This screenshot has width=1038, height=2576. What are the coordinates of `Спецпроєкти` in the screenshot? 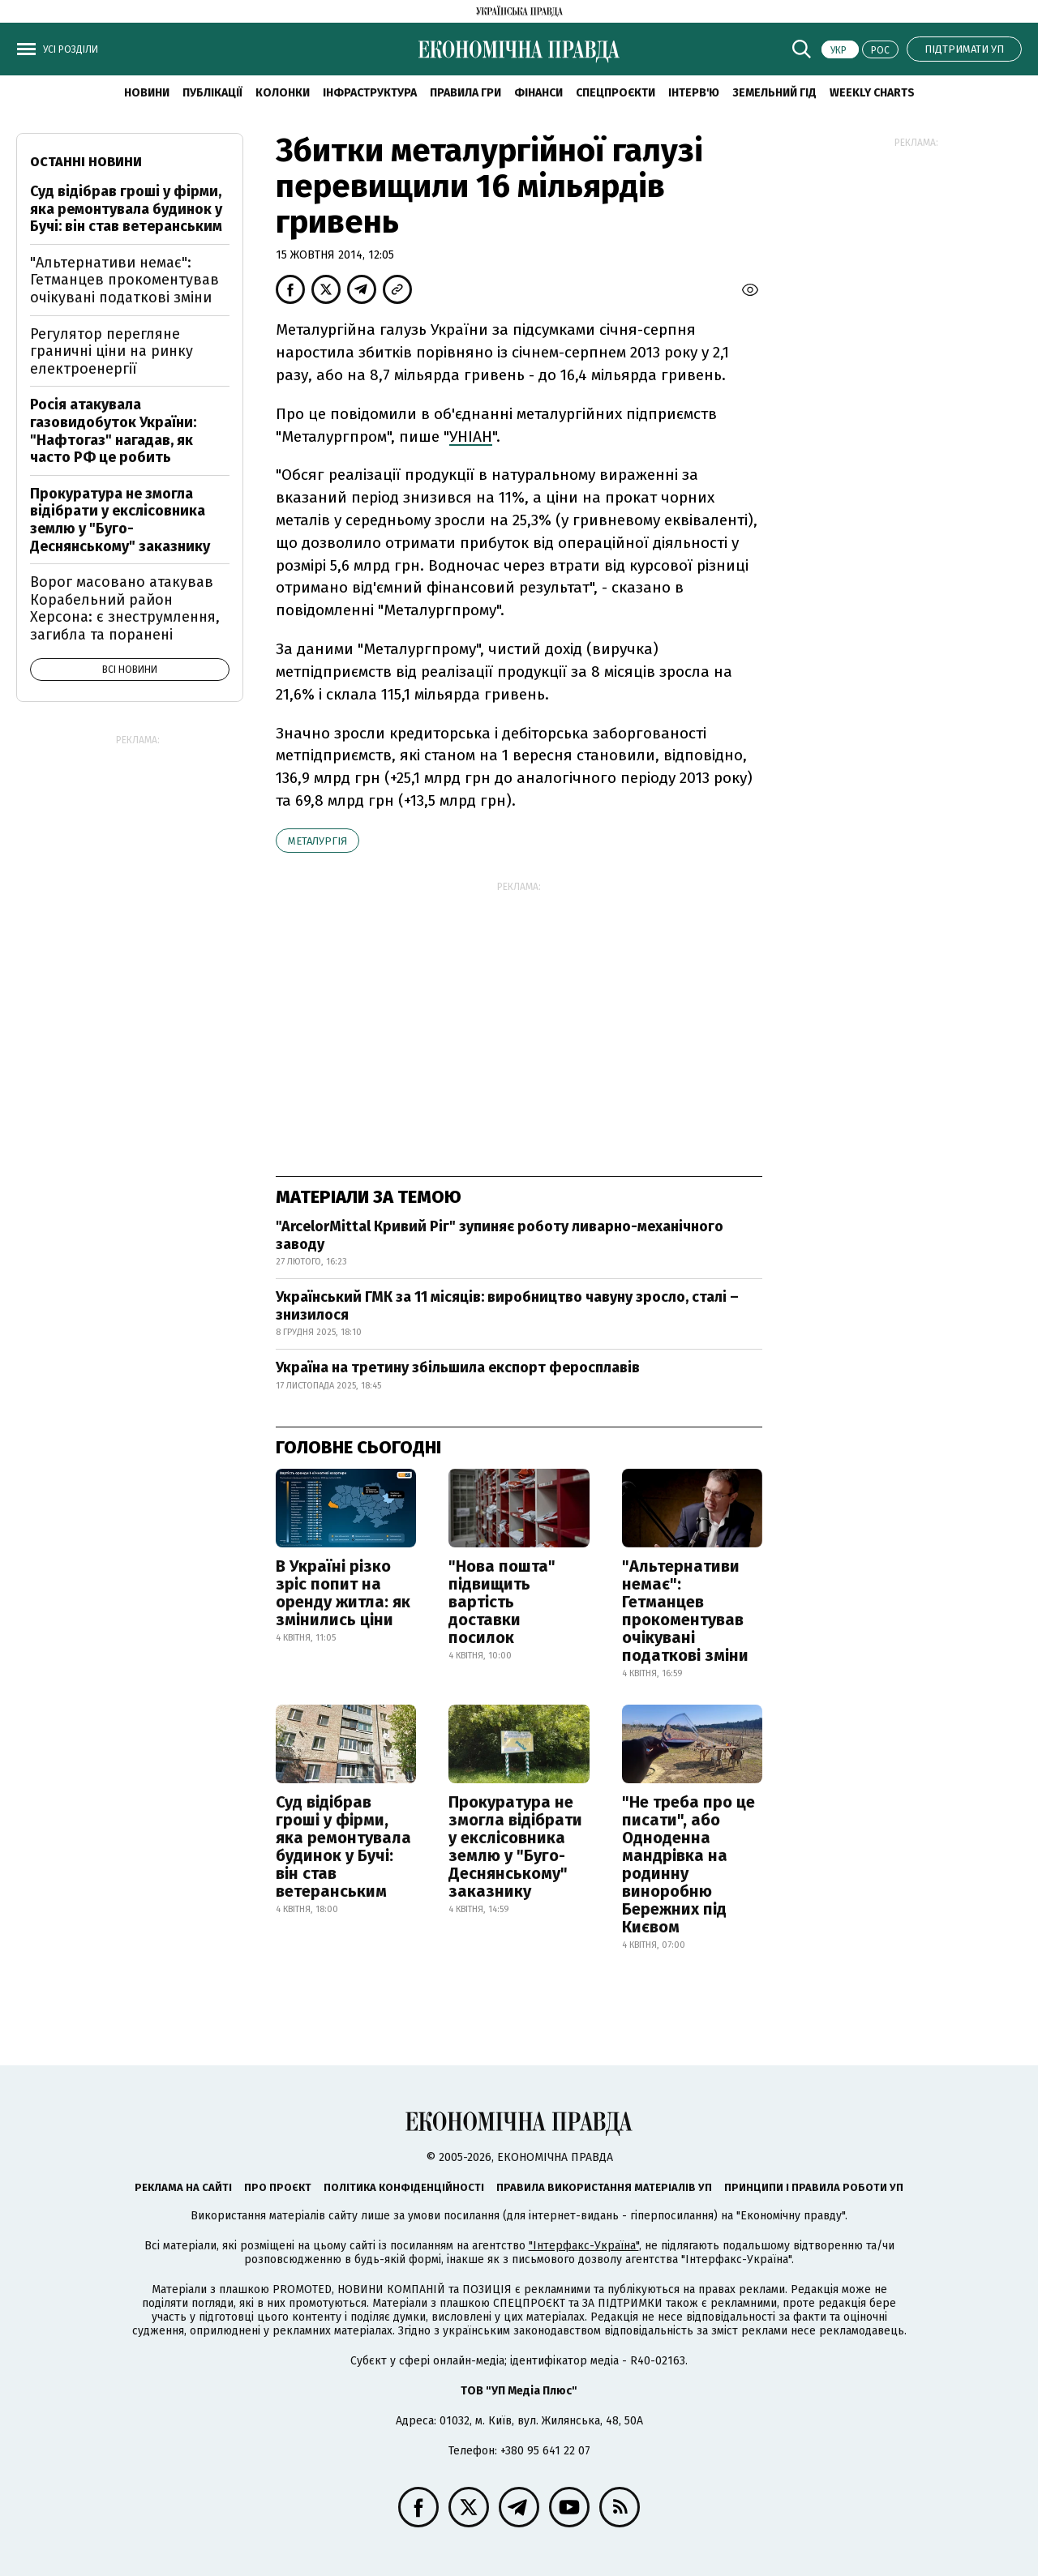 It's located at (615, 93).